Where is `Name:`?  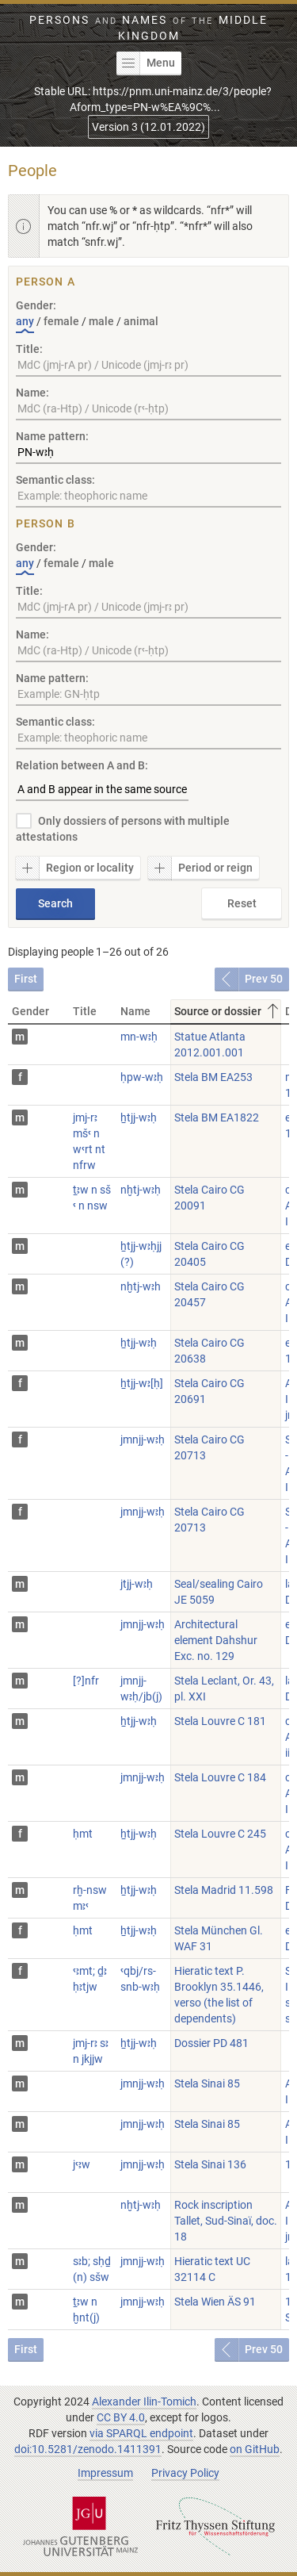 Name: is located at coordinates (32, 392).